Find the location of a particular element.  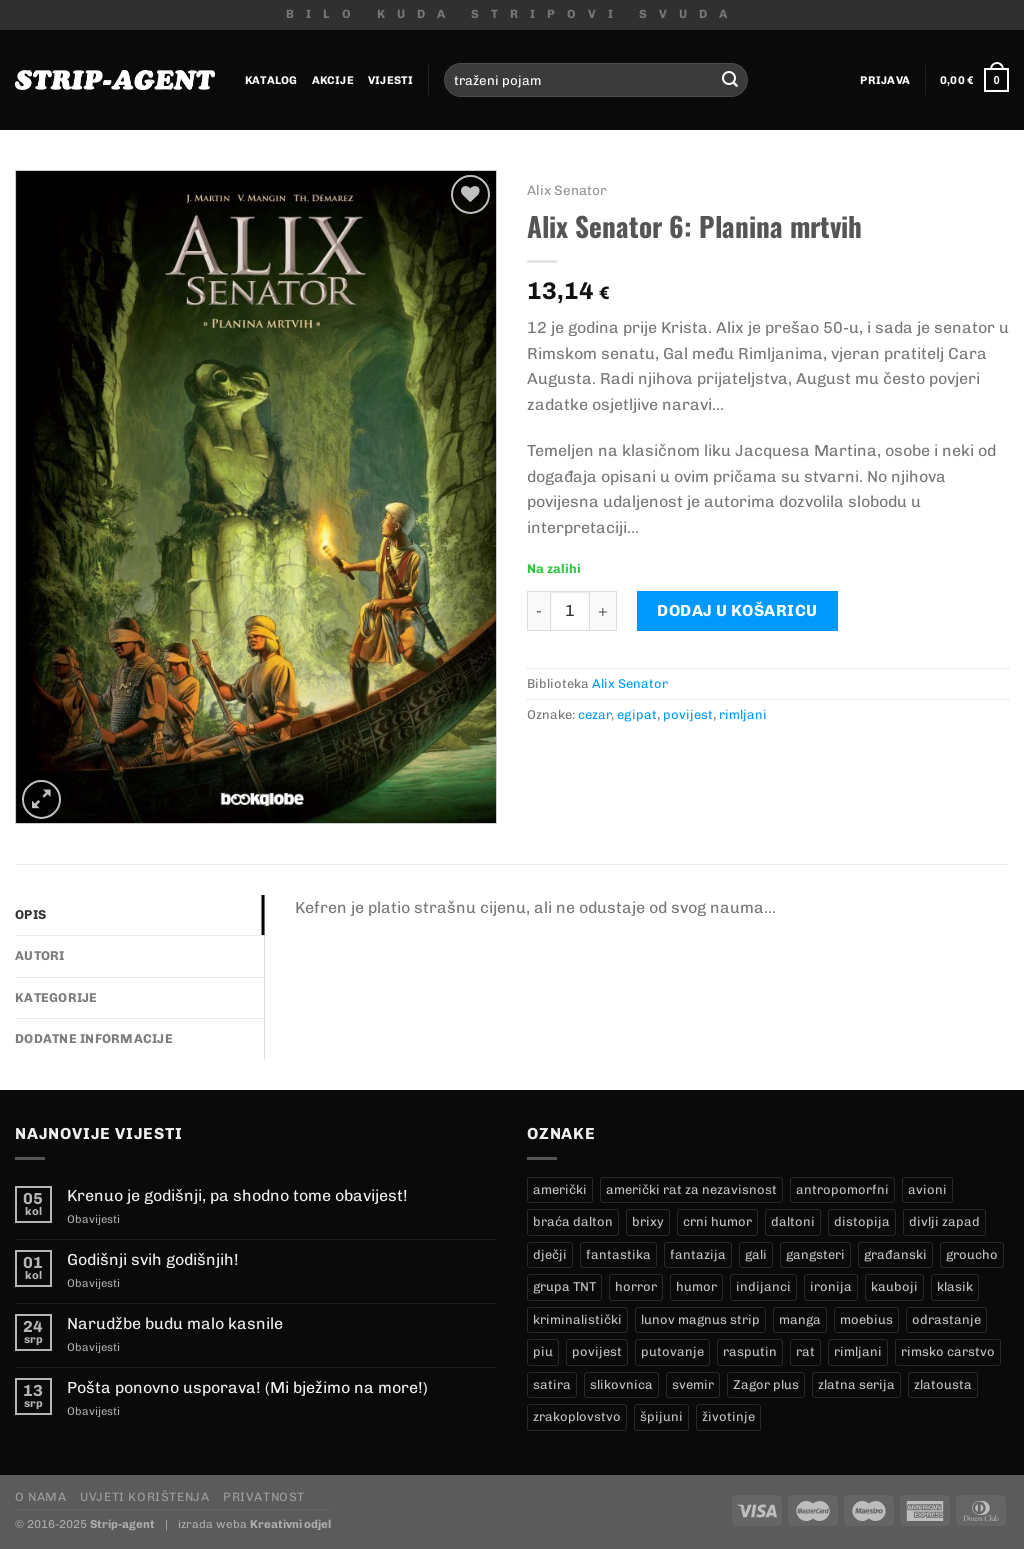

braća dalton [braća dalton (18 proizvoda)] is located at coordinates (573, 1221).